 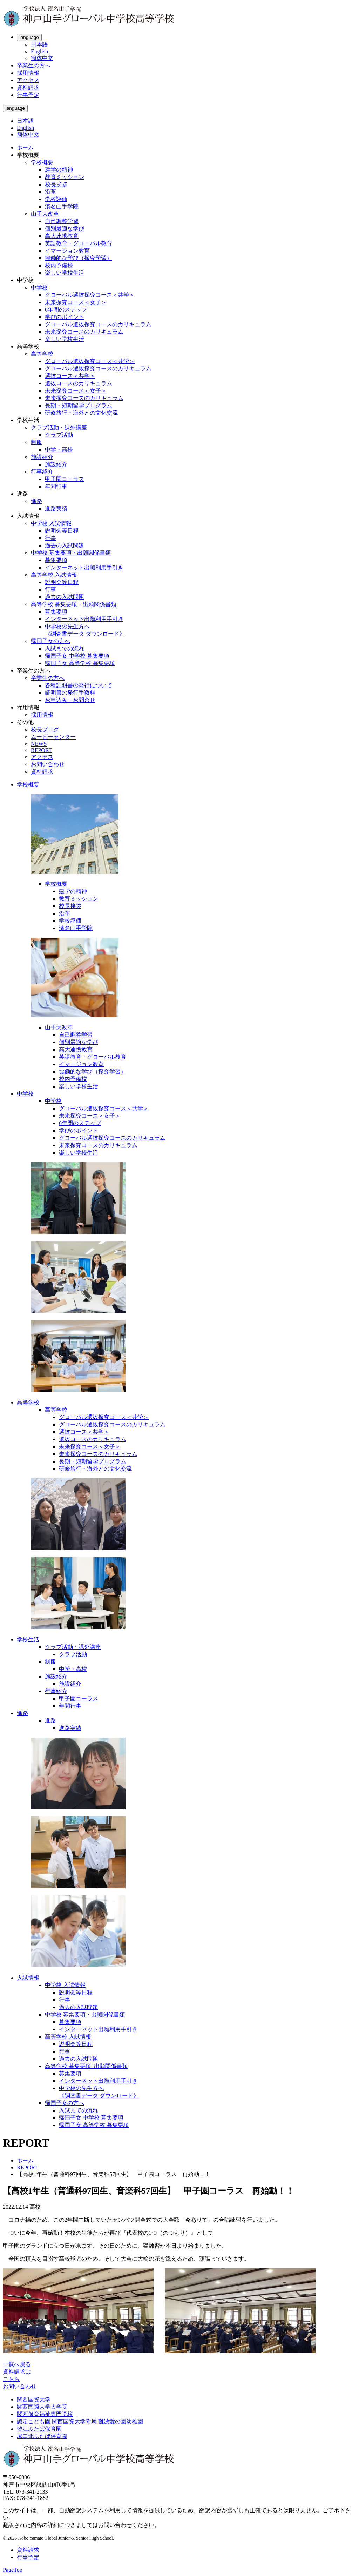 I want to click on 卒業生の方へ, so click(x=33, y=65).